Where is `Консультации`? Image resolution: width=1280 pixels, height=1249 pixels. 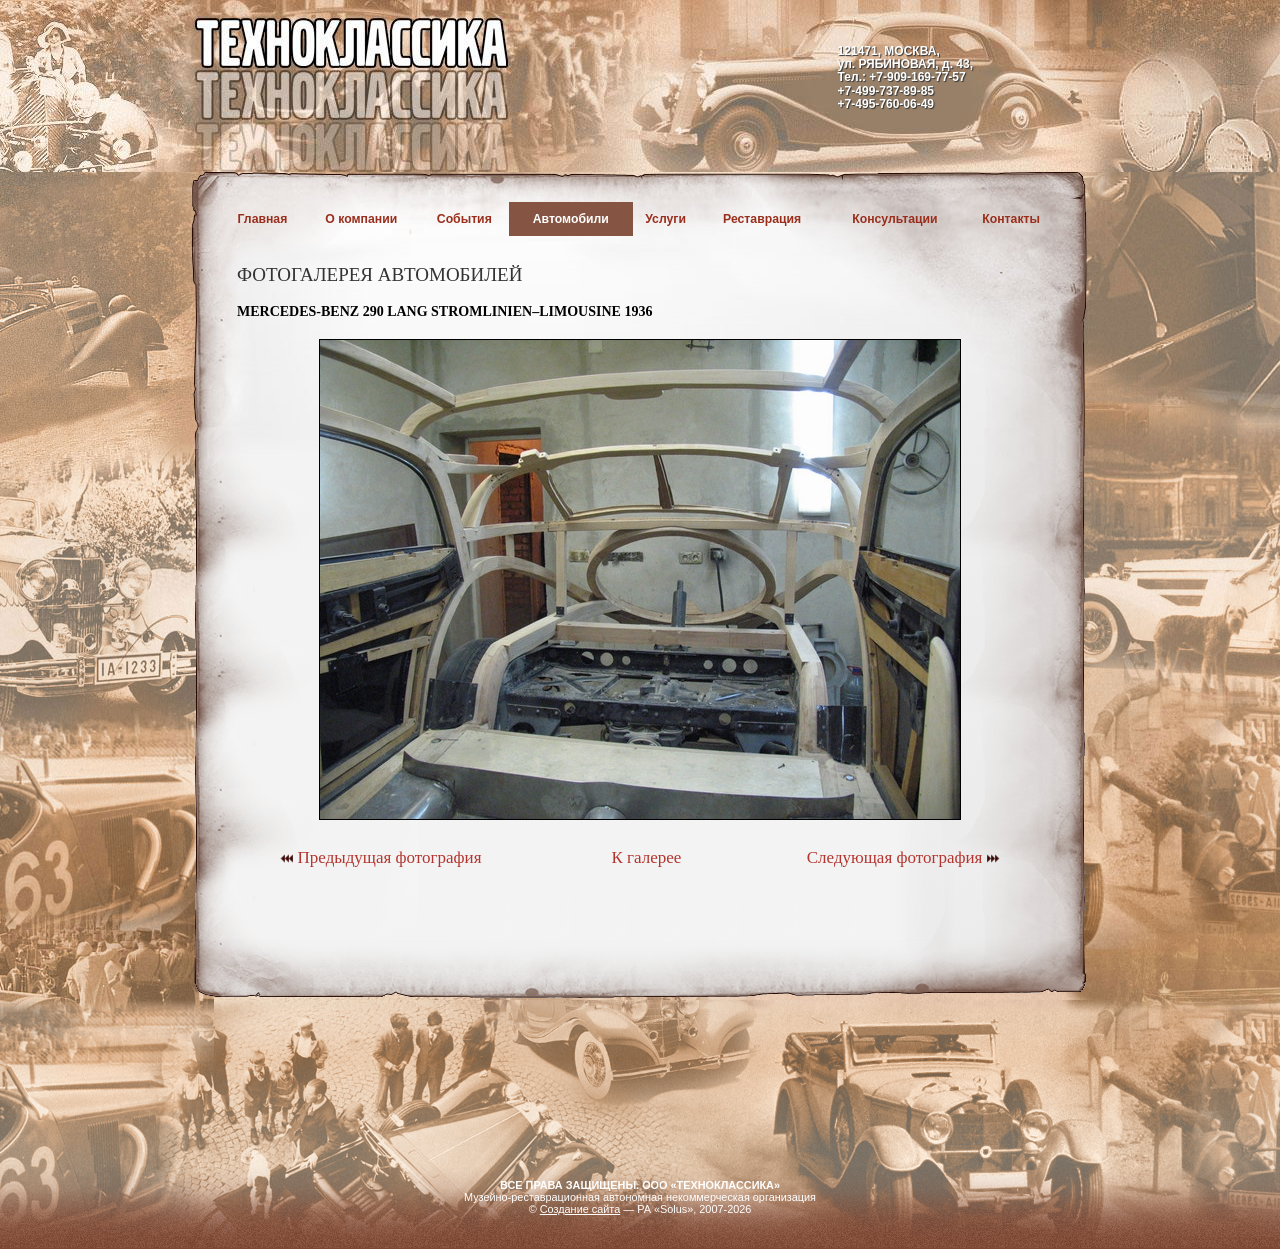 Консультации is located at coordinates (894, 219).